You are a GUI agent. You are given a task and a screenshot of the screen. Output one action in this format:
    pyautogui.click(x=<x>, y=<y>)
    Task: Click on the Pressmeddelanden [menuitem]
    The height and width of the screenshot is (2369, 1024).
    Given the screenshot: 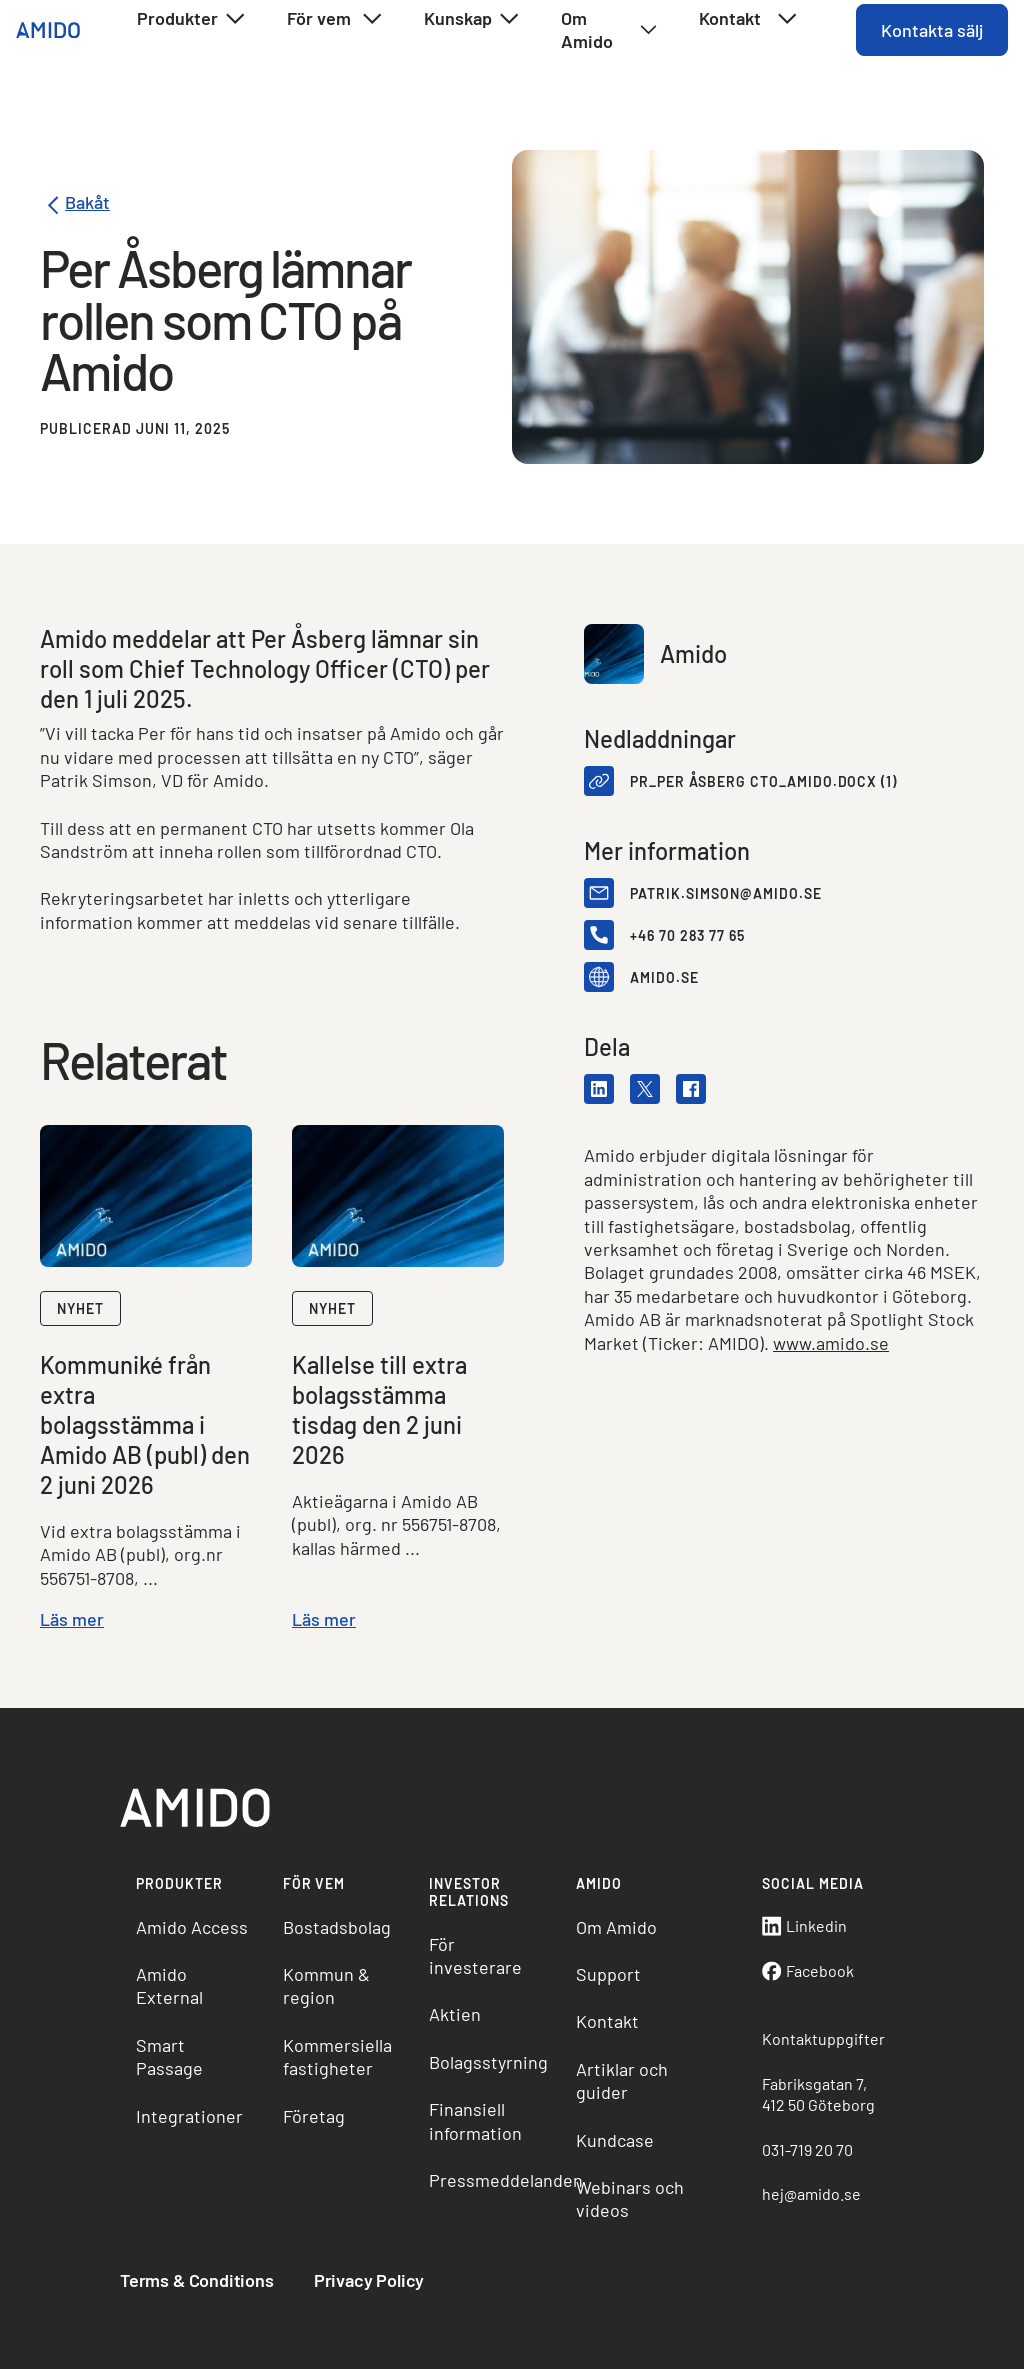 What is the action you would take?
    pyautogui.click(x=494, y=2180)
    